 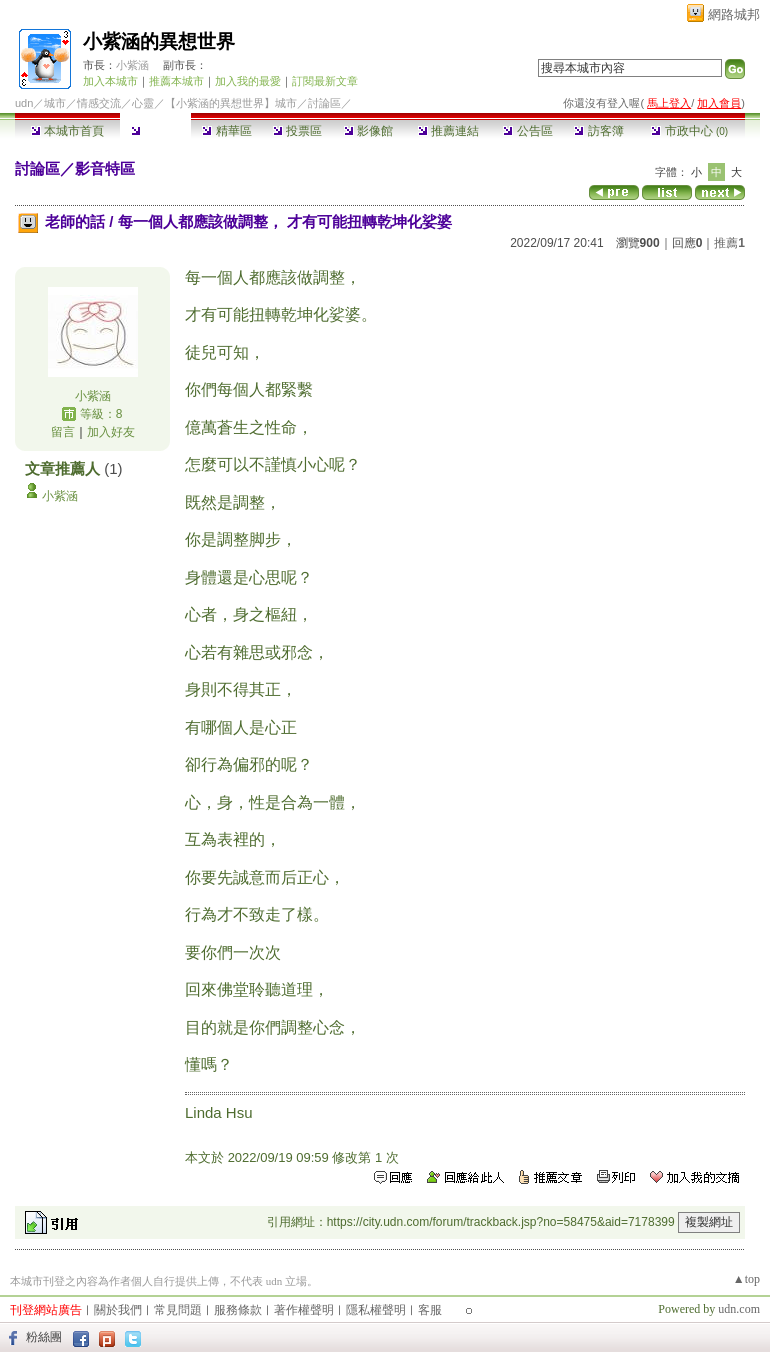 What do you see at coordinates (132, 65) in the screenshot?
I see `小紫涵` at bounding box center [132, 65].